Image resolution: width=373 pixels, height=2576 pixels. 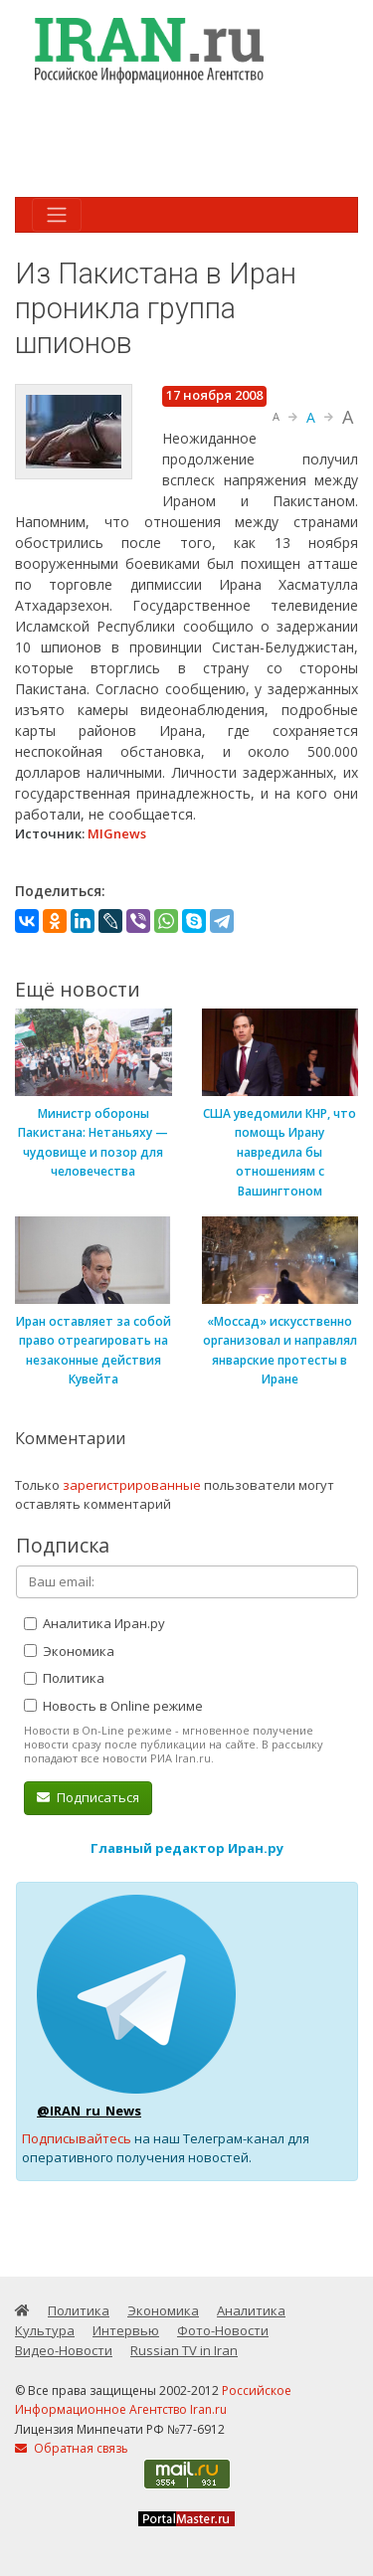 I want to click on Культура, so click(x=45, y=2330).